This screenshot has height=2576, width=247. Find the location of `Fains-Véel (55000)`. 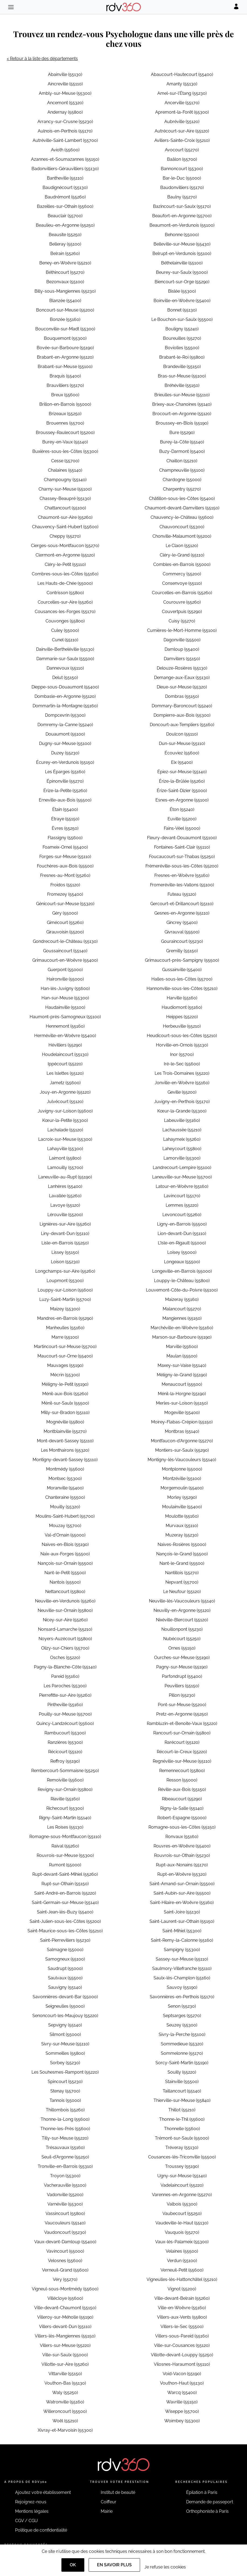

Fains-Véel (55000) is located at coordinates (182, 828).